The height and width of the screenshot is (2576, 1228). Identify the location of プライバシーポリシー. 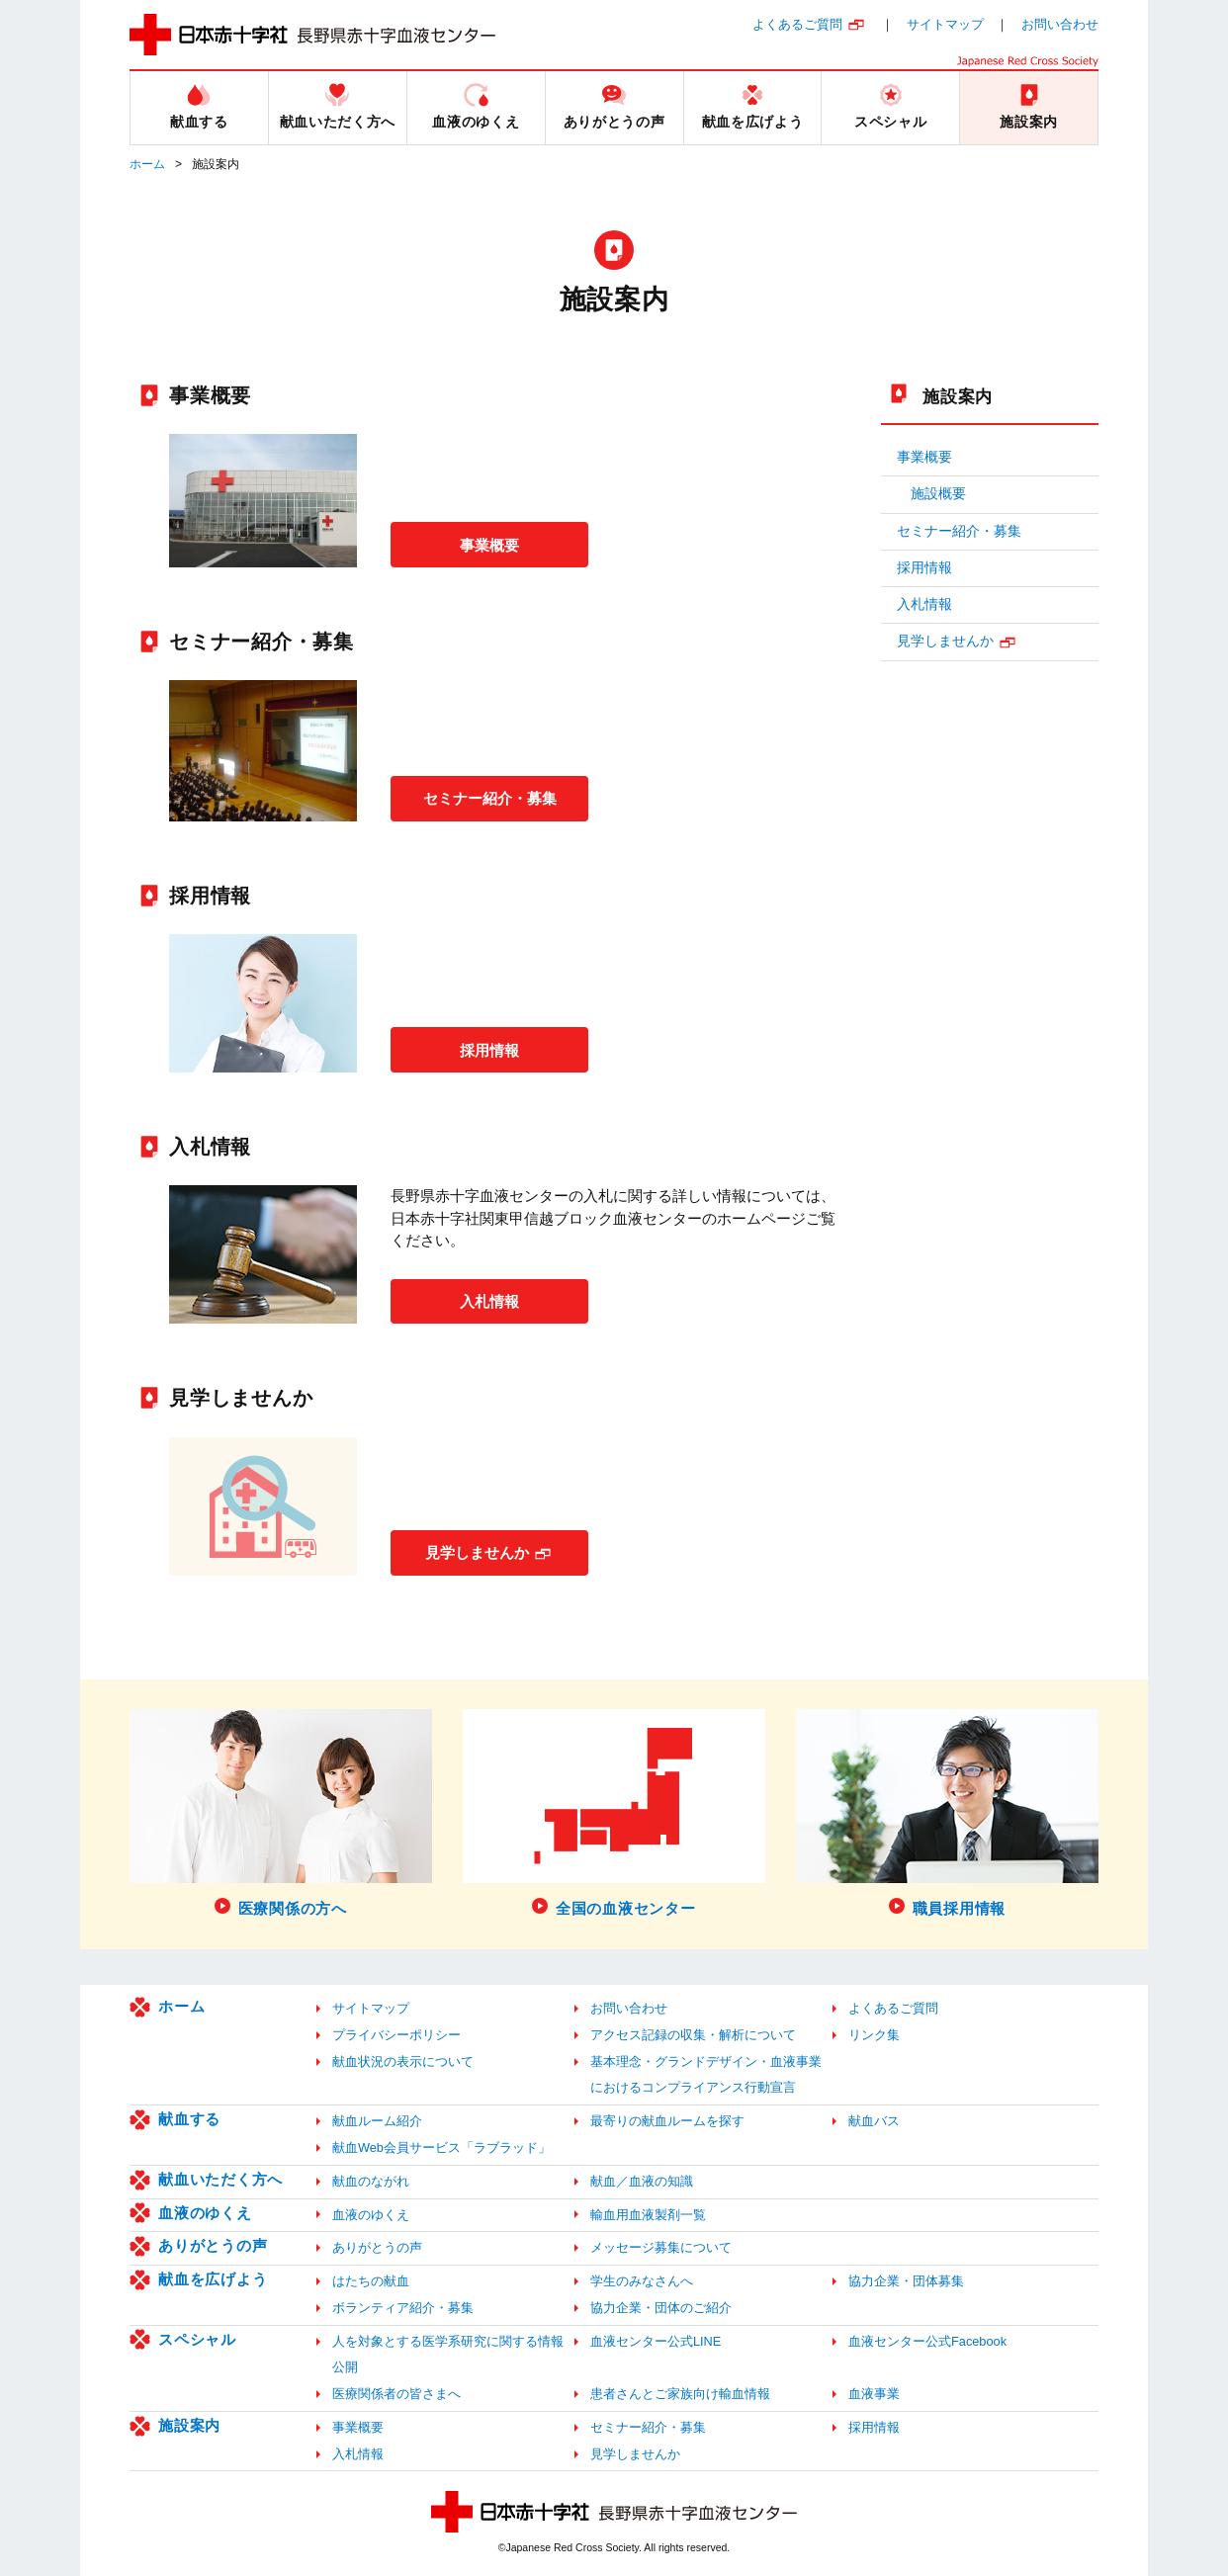
(396, 2034).